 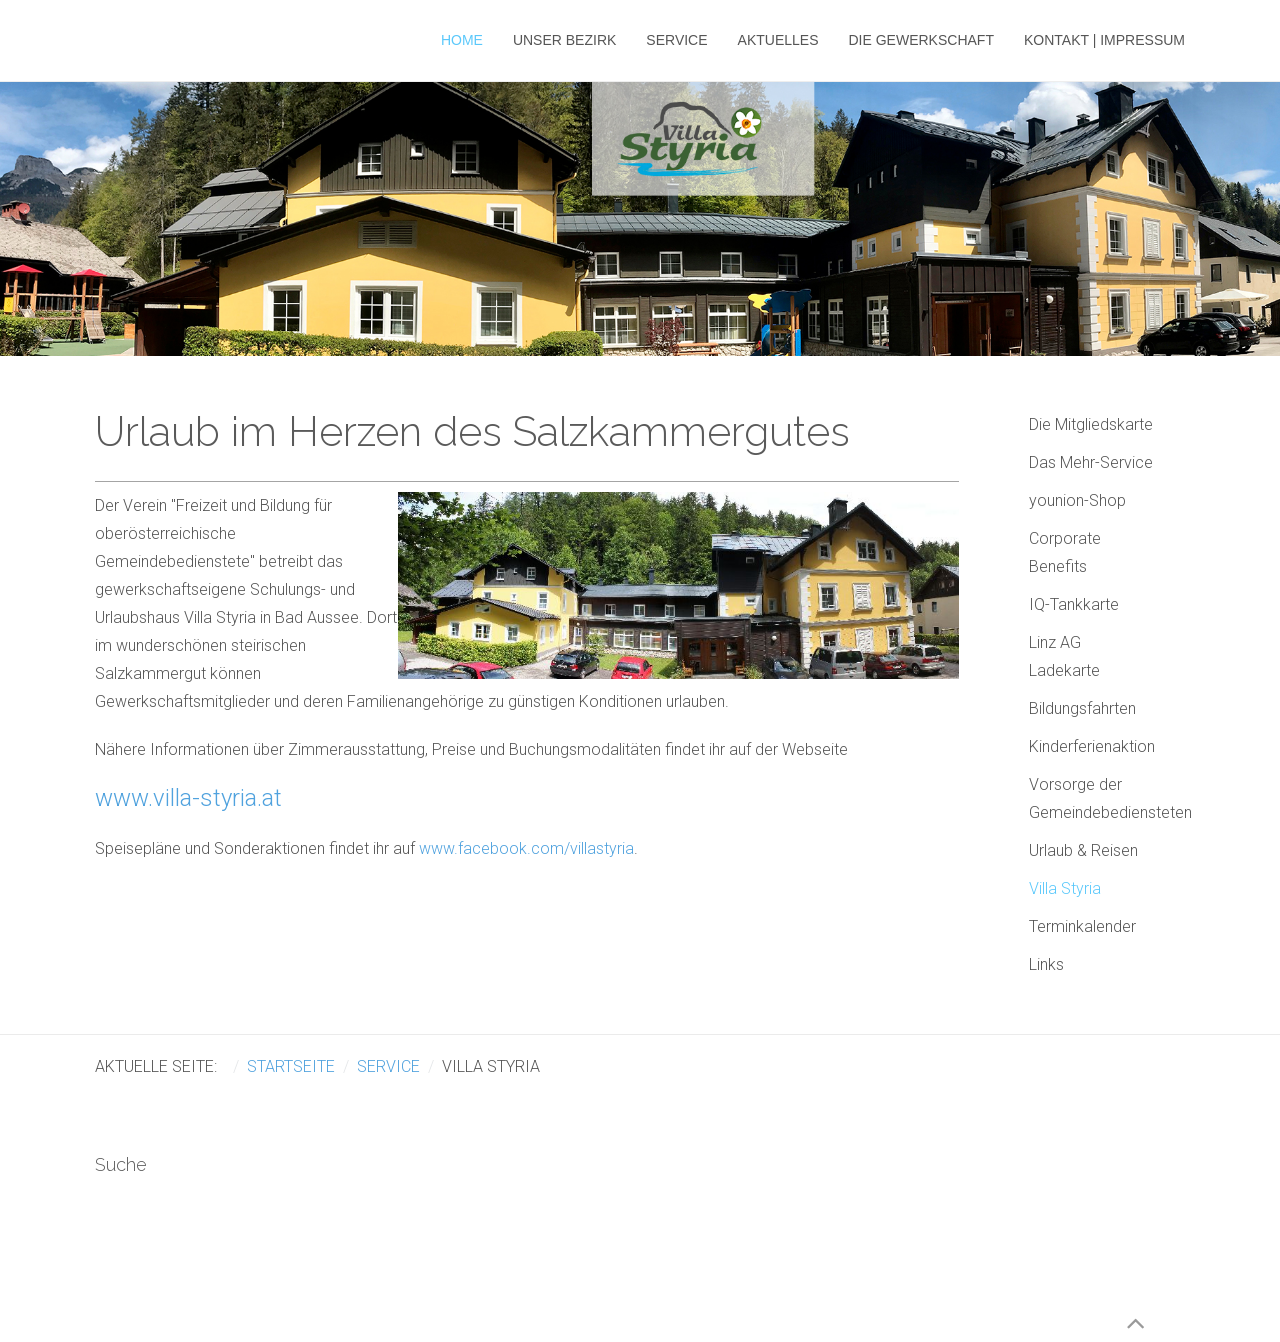 What do you see at coordinates (1104, 40) in the screenshot?
I see `Kontakt | Impressum` at bounding box center [1104, 40].